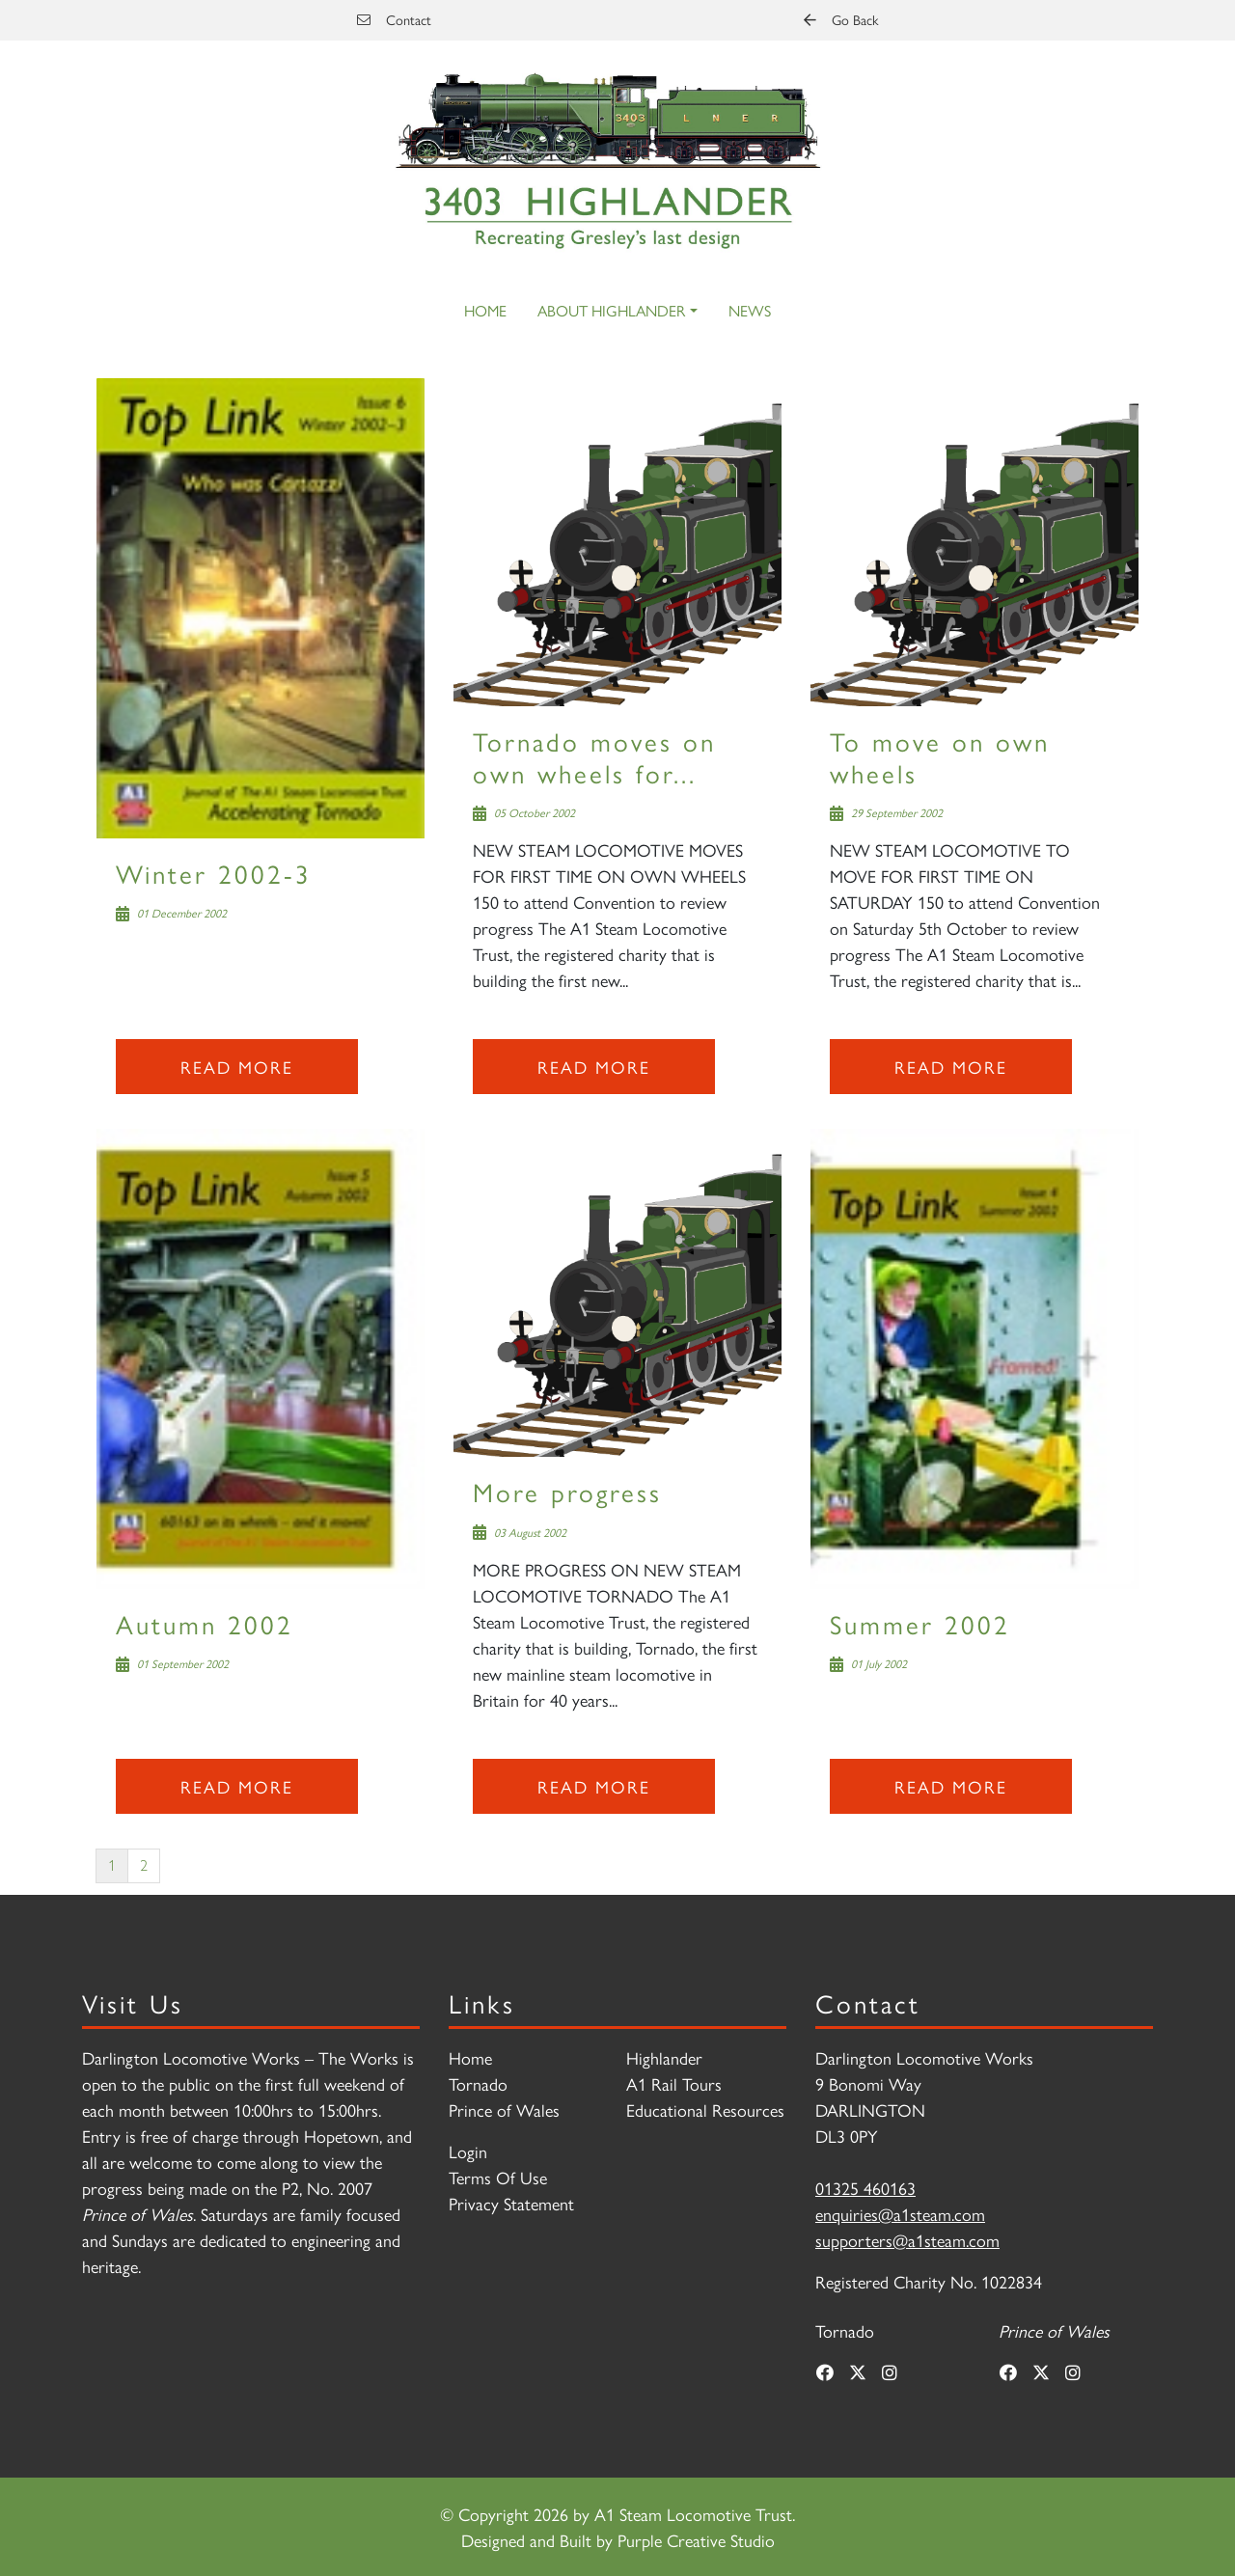 The width and height of the screenshot is (1235, 2576). I want to click on Purple Creative Studio, so click(696, 2540).